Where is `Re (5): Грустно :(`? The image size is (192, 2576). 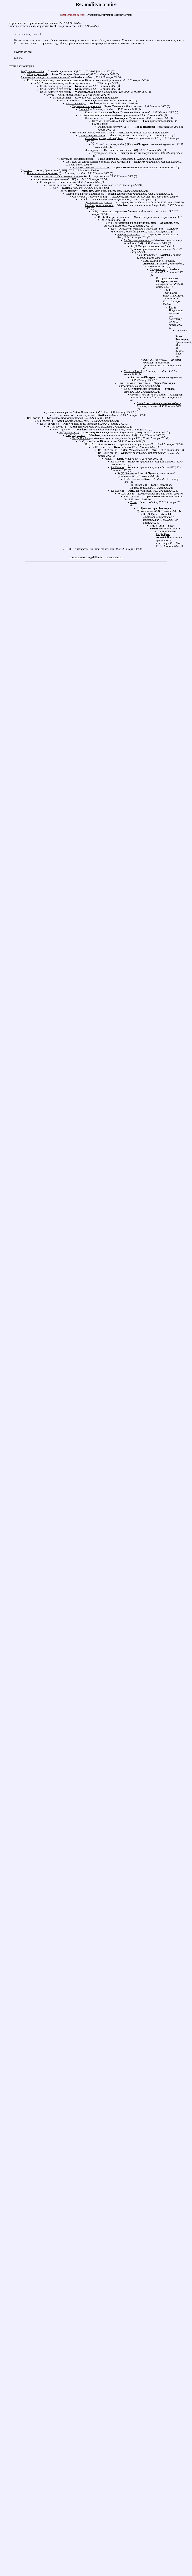
Re (5): Грустно :( is located at coordinates (62, 429).